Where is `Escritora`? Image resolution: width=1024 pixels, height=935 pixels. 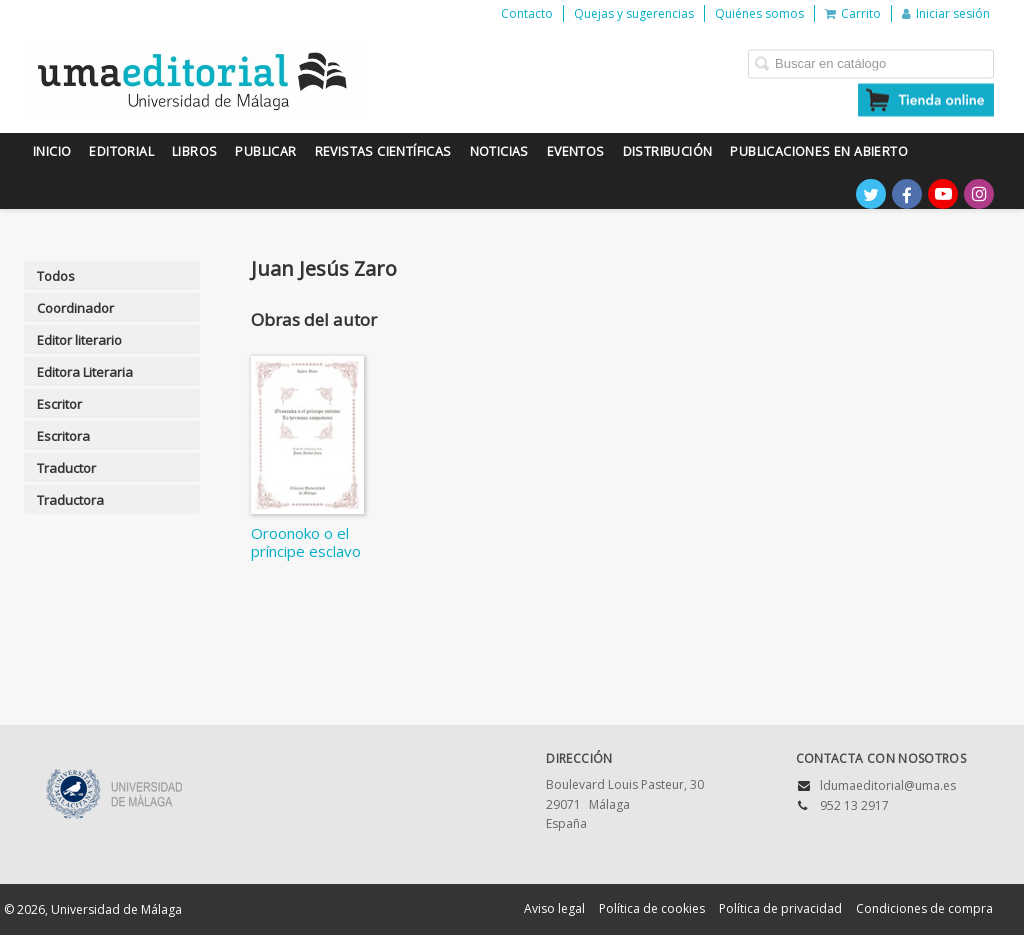
Escritora is located at coordinates (63, 436).